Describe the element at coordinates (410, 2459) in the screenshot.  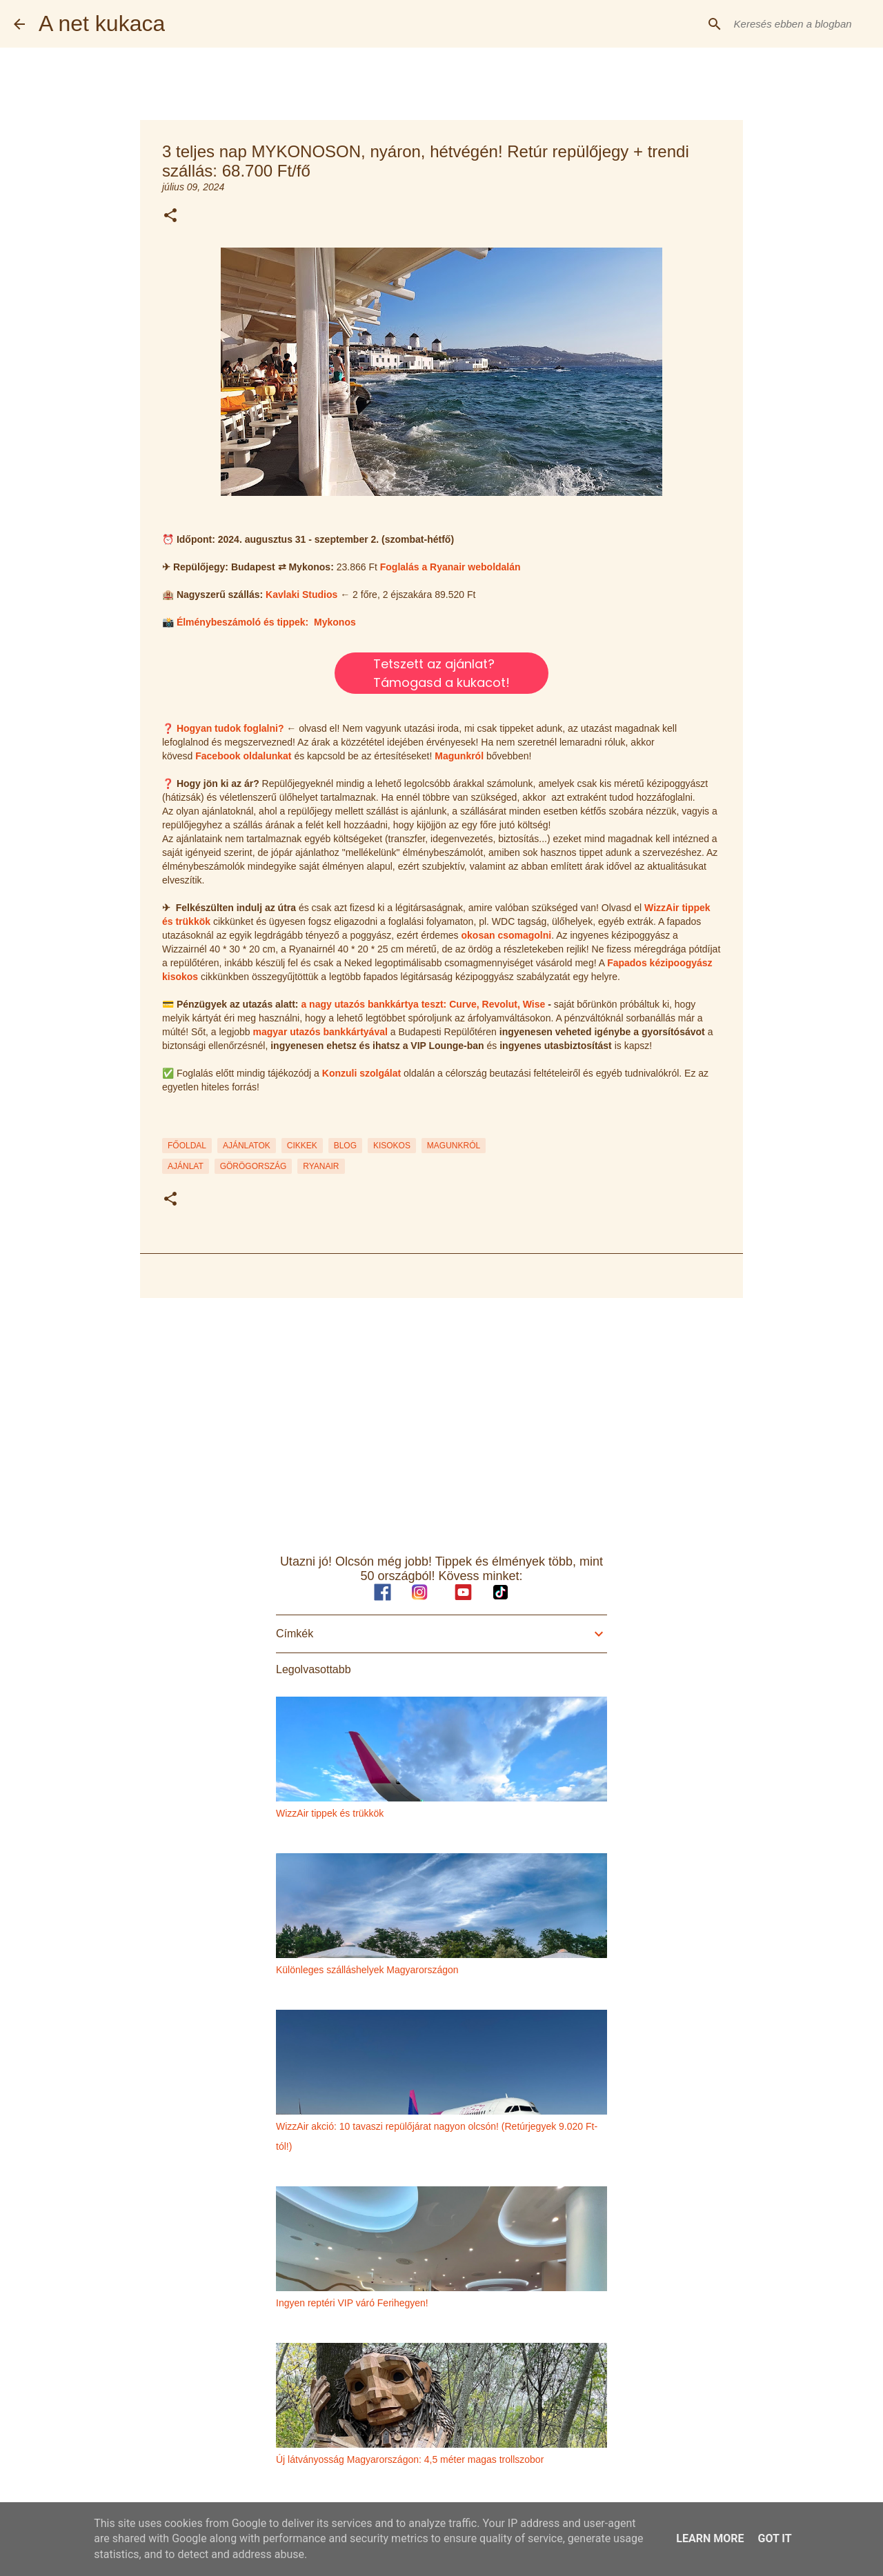
I see `Új látványosság Magyarországon: 4,5 méter magas trollszobor` at that location.